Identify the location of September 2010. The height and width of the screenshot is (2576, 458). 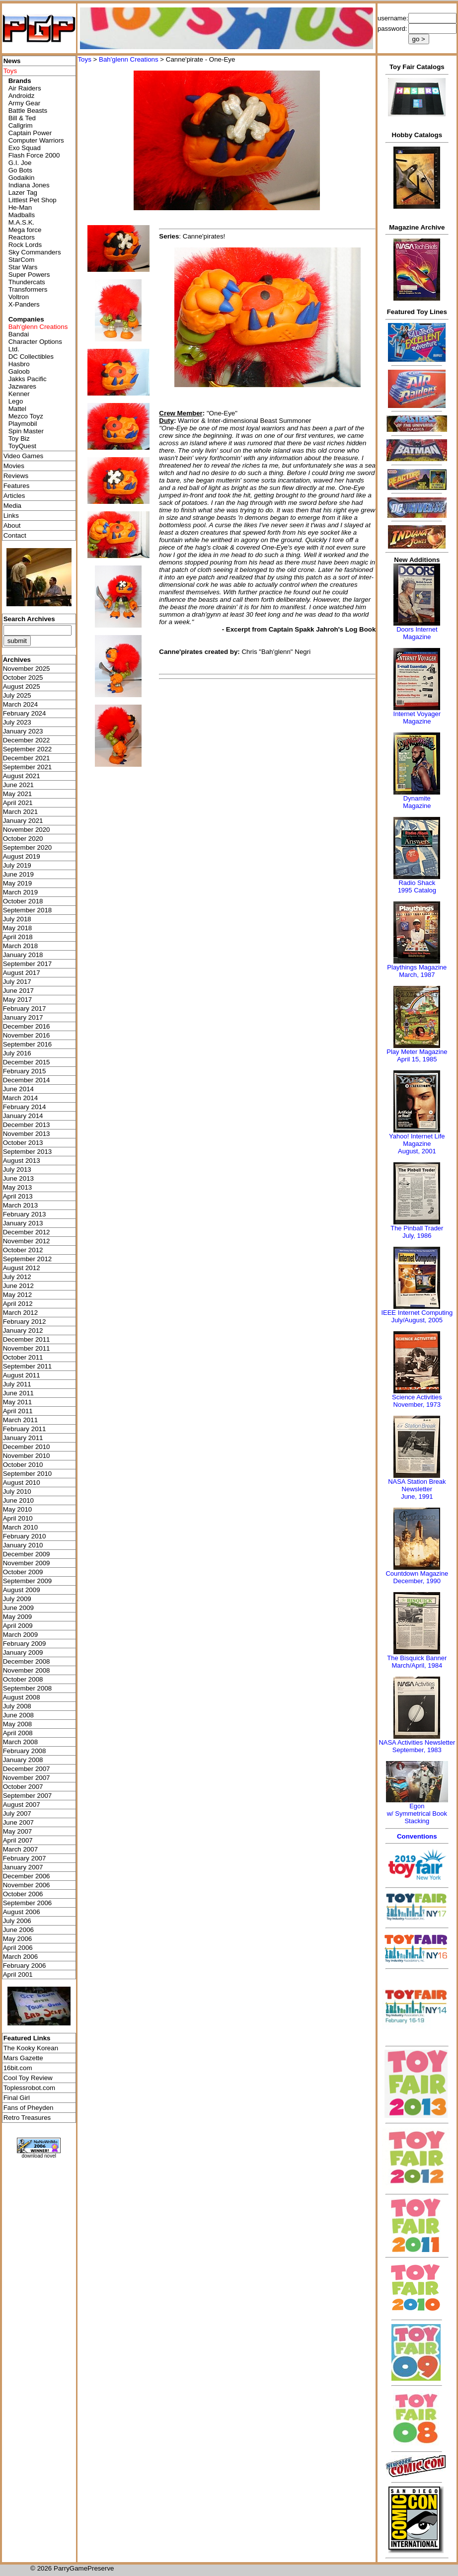
(27, 1473).